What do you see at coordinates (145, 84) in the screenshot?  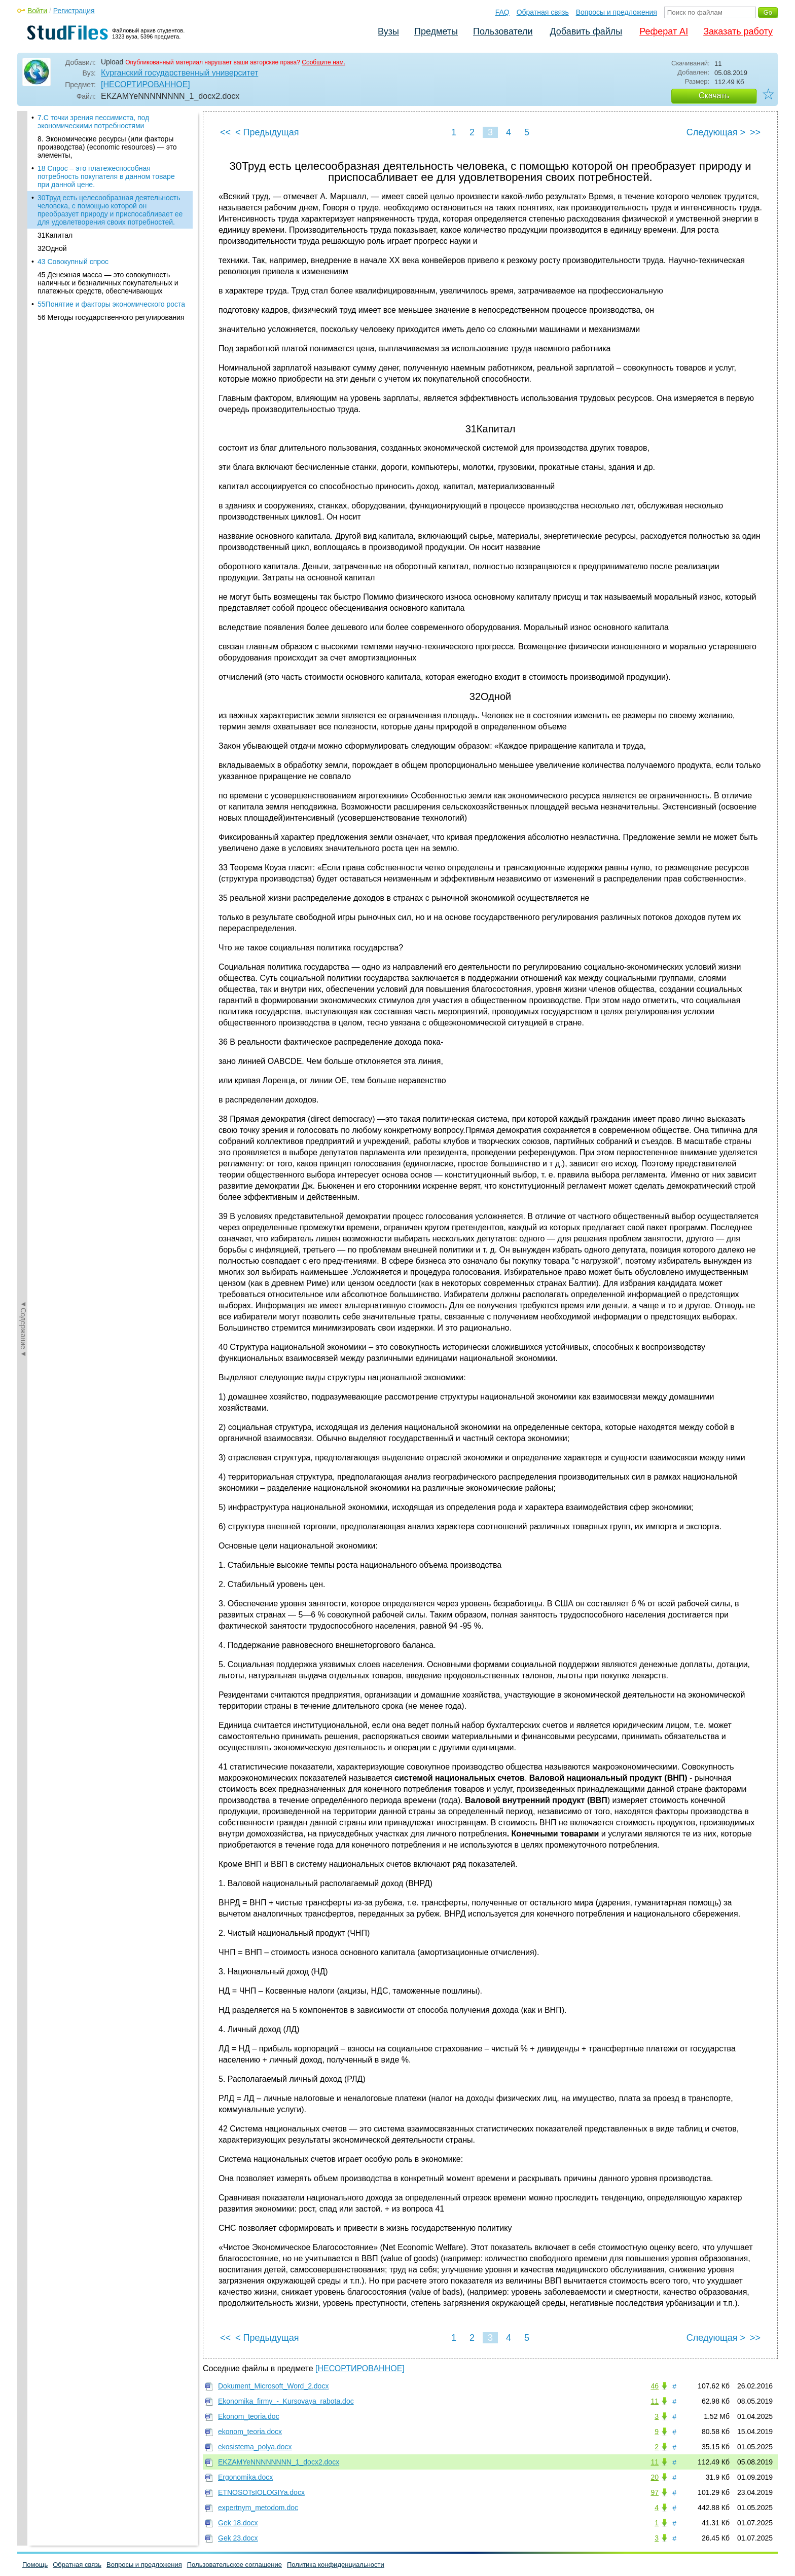 I see `[НЕСОРТИРОВАННОЕ]` at bounding box center [145, 84].